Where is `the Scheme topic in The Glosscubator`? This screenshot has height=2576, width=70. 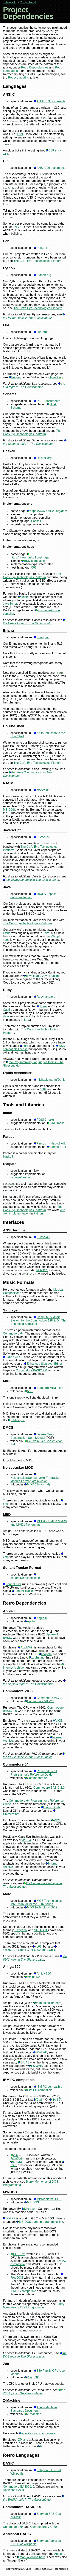
the Scheme topic in The Glosscubator is located at coordinates (28, 443).